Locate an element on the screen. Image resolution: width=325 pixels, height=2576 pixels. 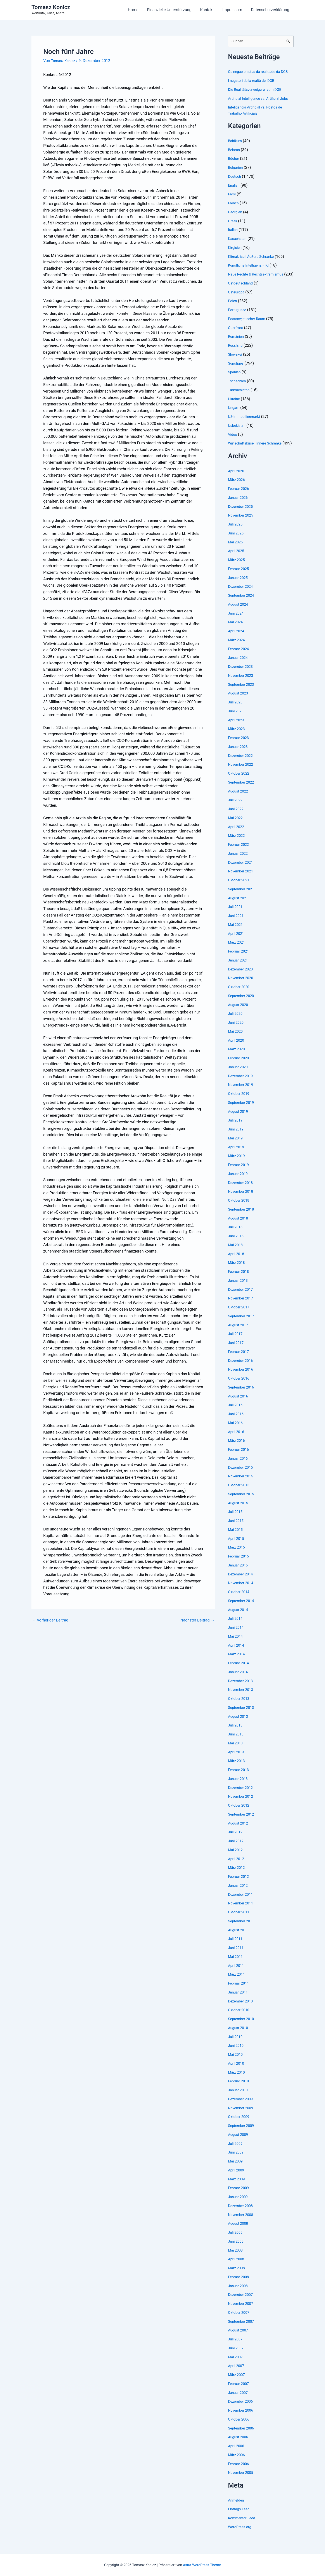
Mai 2025 is located at coordinates (236, 563).